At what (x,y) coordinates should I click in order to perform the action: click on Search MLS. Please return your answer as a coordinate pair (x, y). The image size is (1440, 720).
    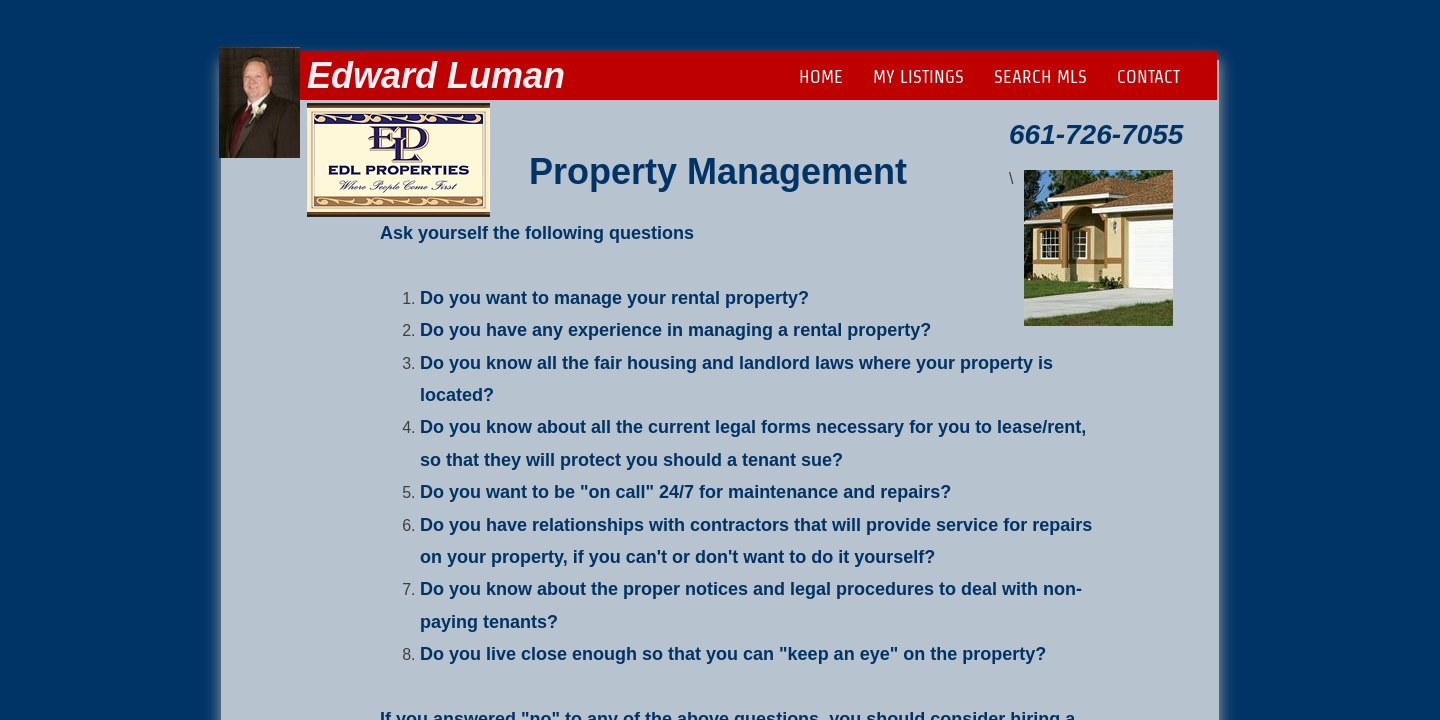
    Looking at the image, I should click on (1040, 76).